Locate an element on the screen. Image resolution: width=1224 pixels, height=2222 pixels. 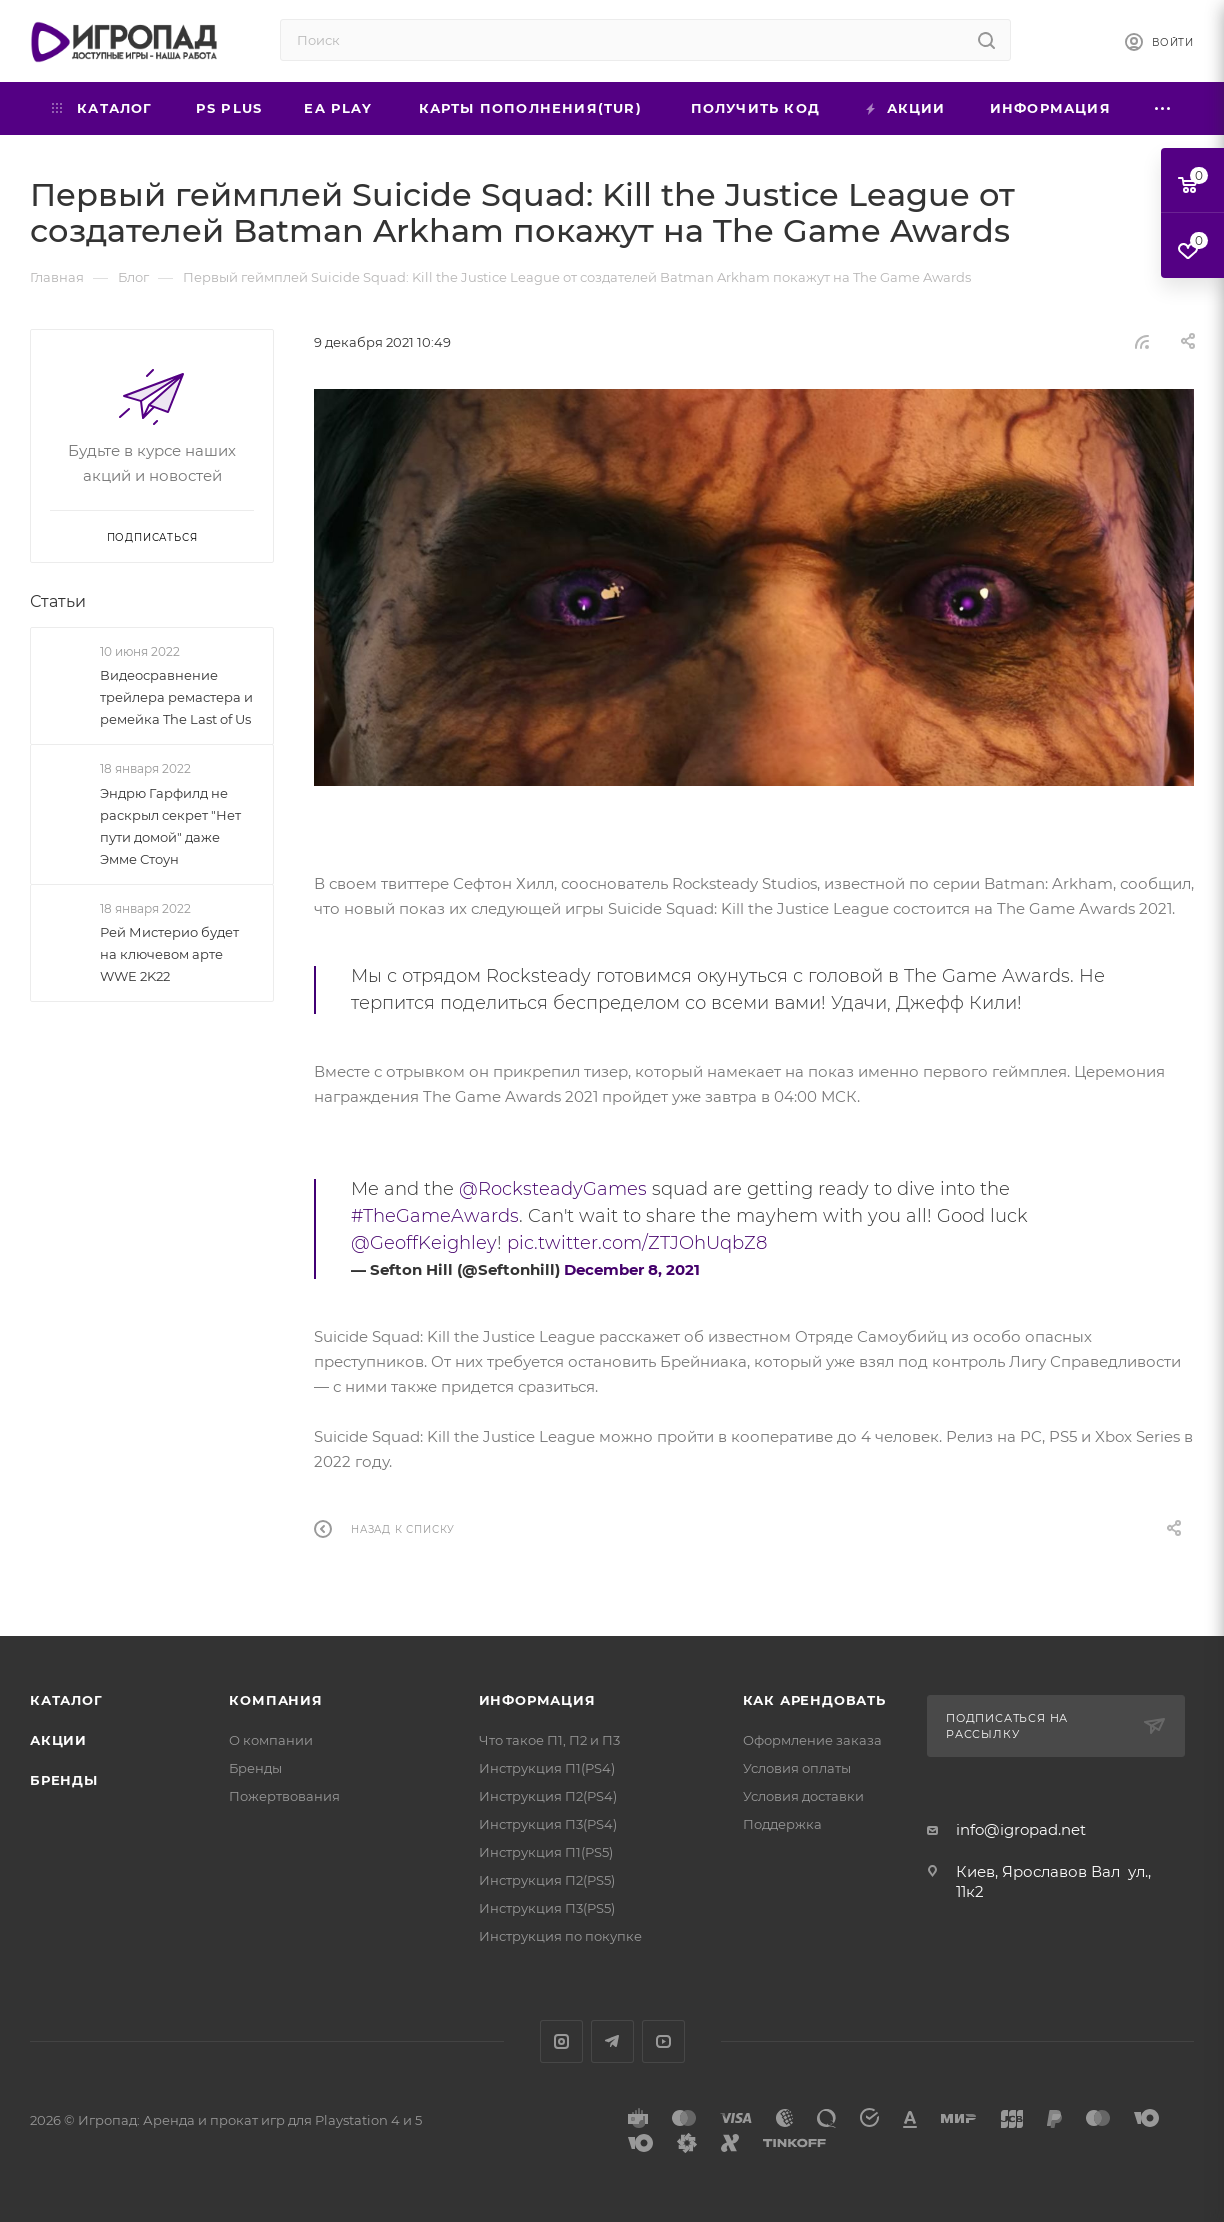
Instagram is located at coordinates (561, 2041).